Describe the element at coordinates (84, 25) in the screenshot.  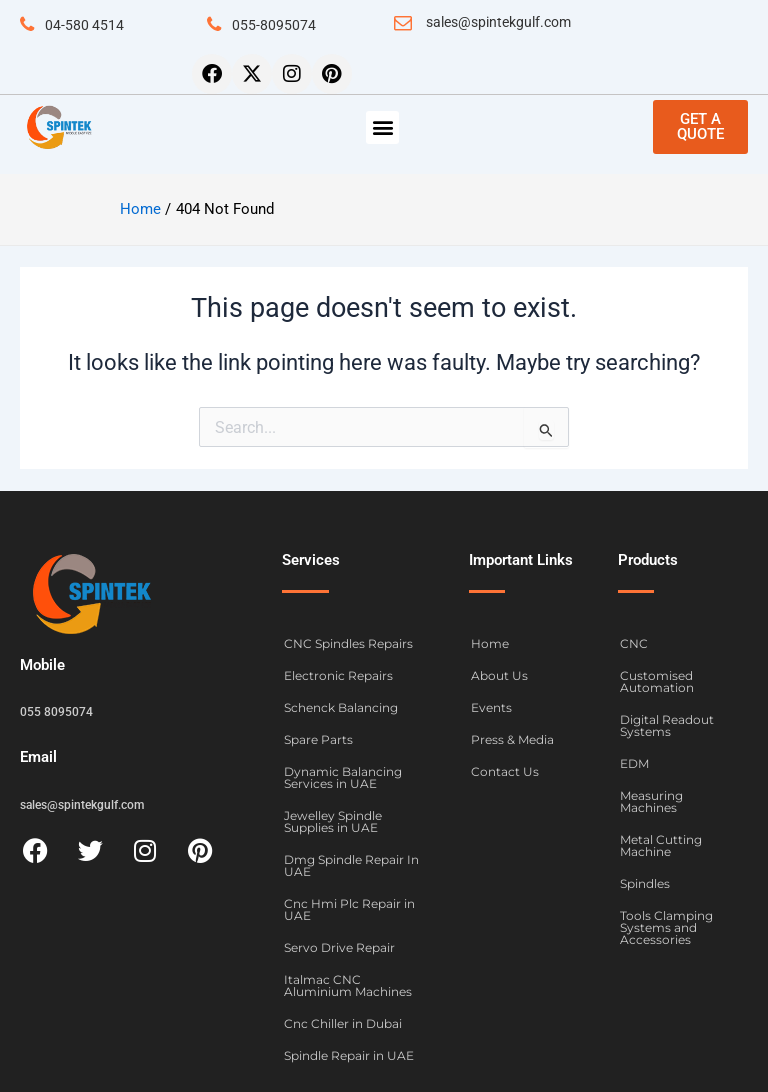
I see `04-580 4514` at that location.